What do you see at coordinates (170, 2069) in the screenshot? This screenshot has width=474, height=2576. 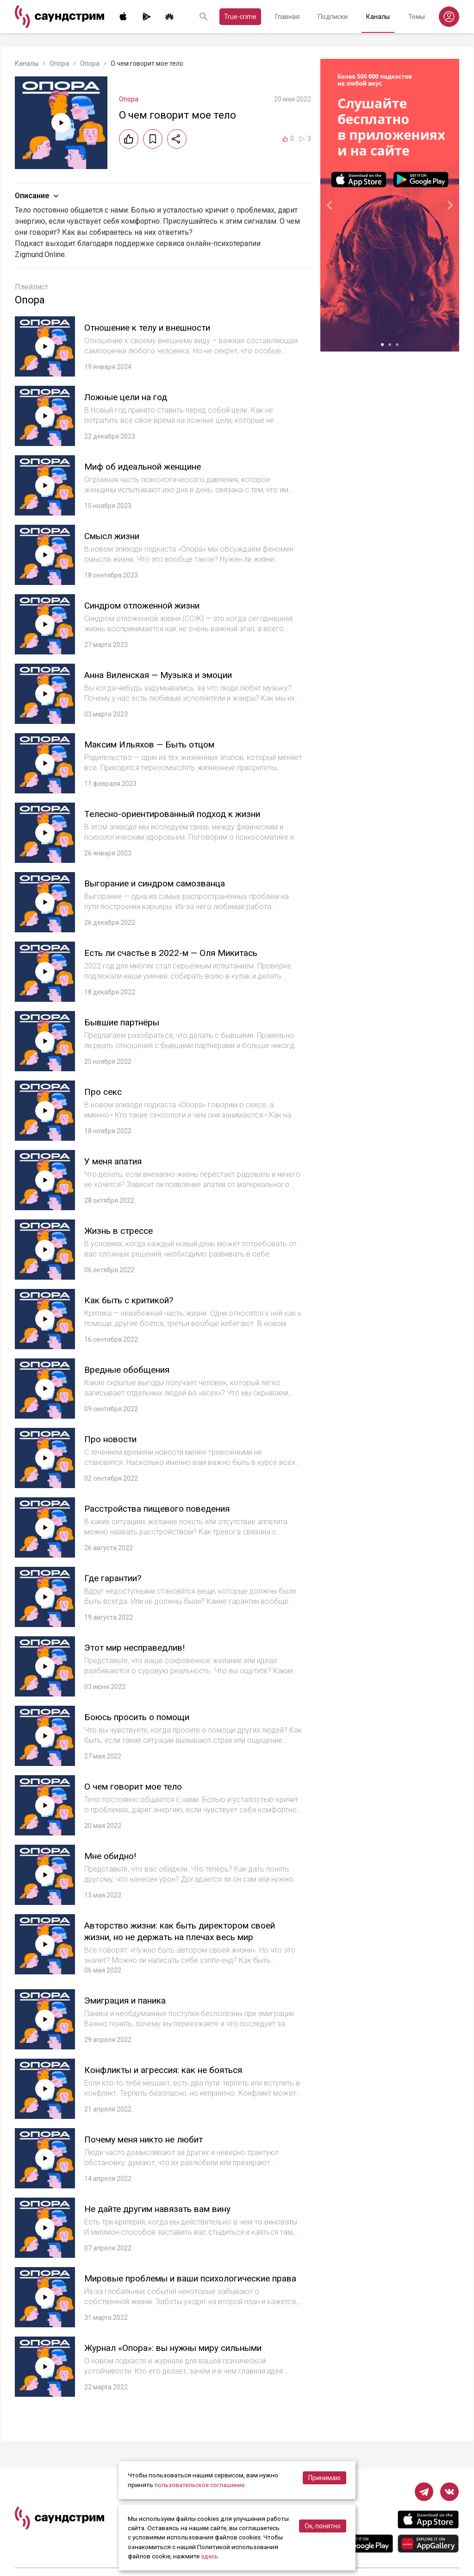 I see `Конфликты и агрессия: как не бояться` at bounding box center [170, 2069].